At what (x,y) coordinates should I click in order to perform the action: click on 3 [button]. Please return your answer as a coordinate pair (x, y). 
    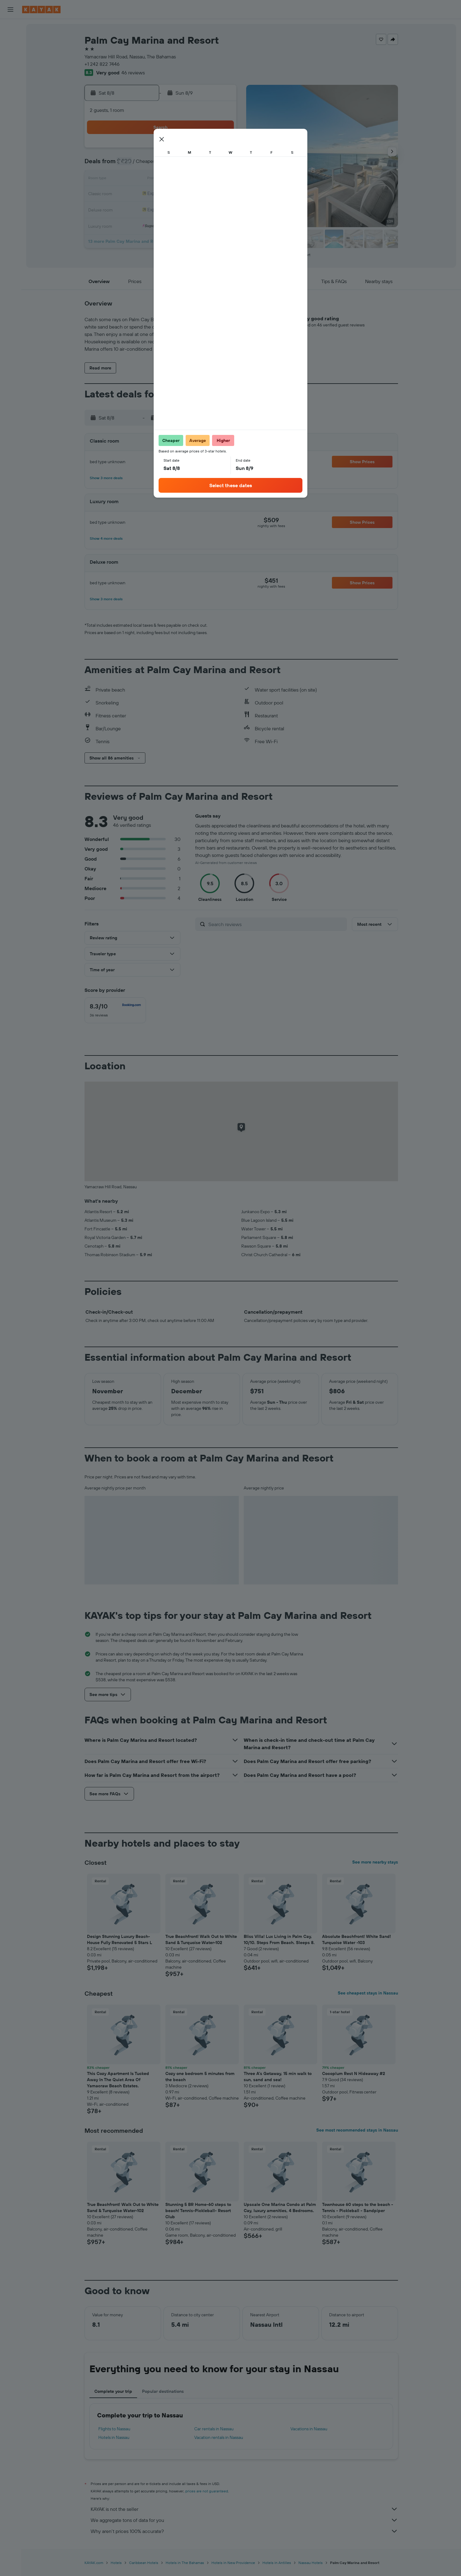
    Looking at the image, I should click on (146, 165).